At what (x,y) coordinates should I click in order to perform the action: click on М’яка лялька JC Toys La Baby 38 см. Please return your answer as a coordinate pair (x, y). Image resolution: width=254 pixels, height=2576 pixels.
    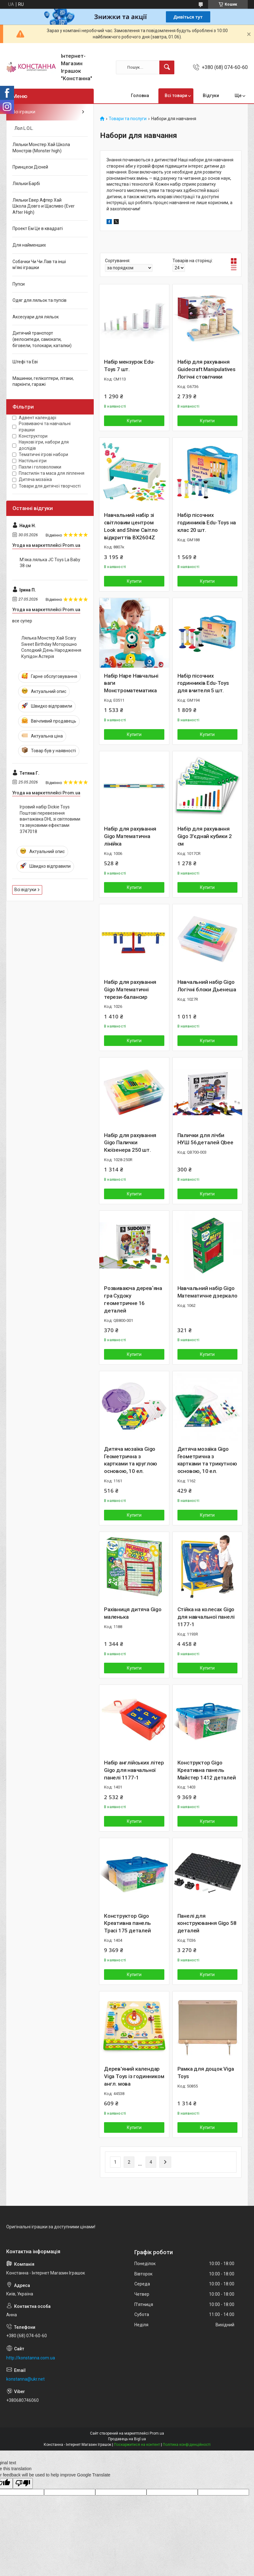
    Looking at the image, I should click on (50, 562).